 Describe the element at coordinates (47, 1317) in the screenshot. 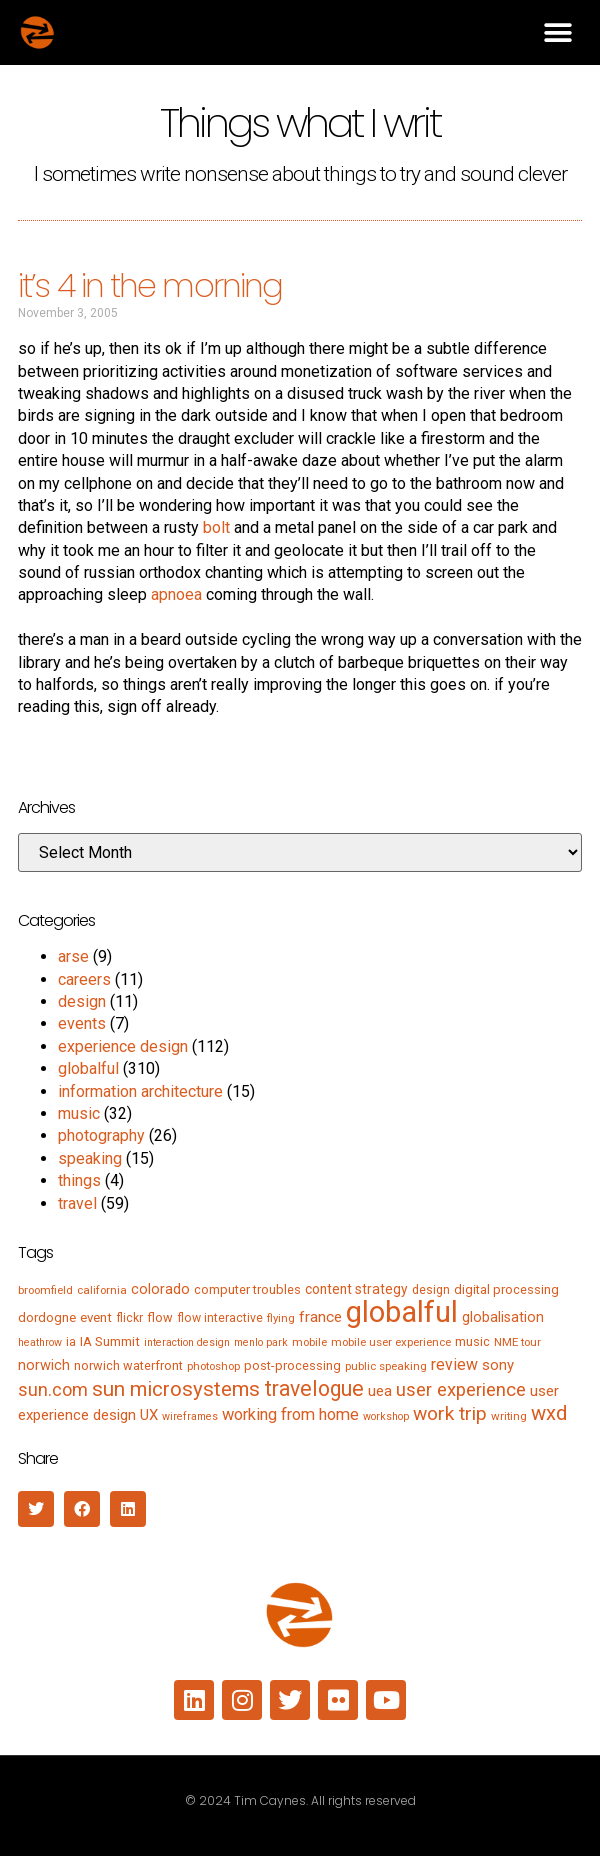

I see `dordogne [dordogne (8 items)]` at that location.